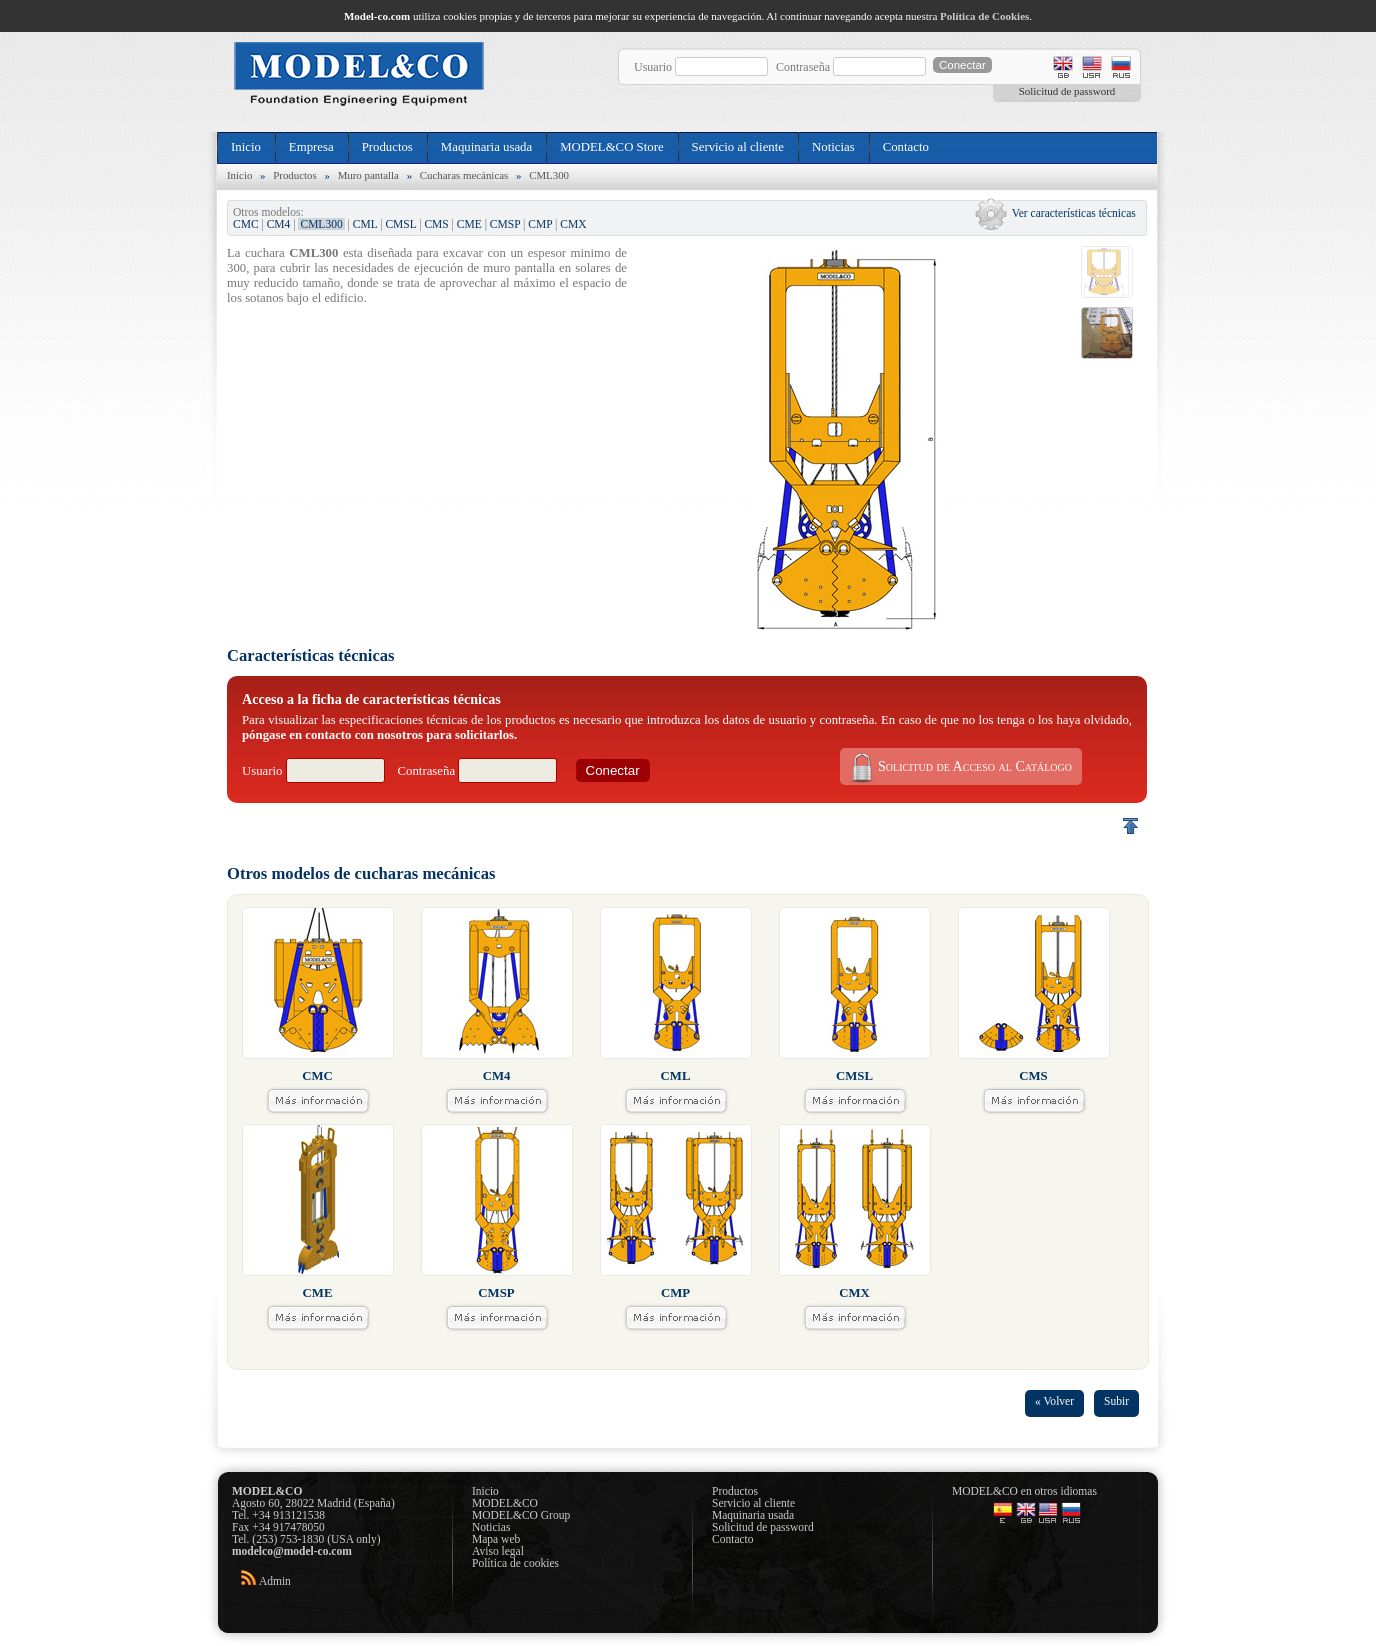  I want to click on póngase en contacto con nosotros para solicitarlos., so click(379, 735).